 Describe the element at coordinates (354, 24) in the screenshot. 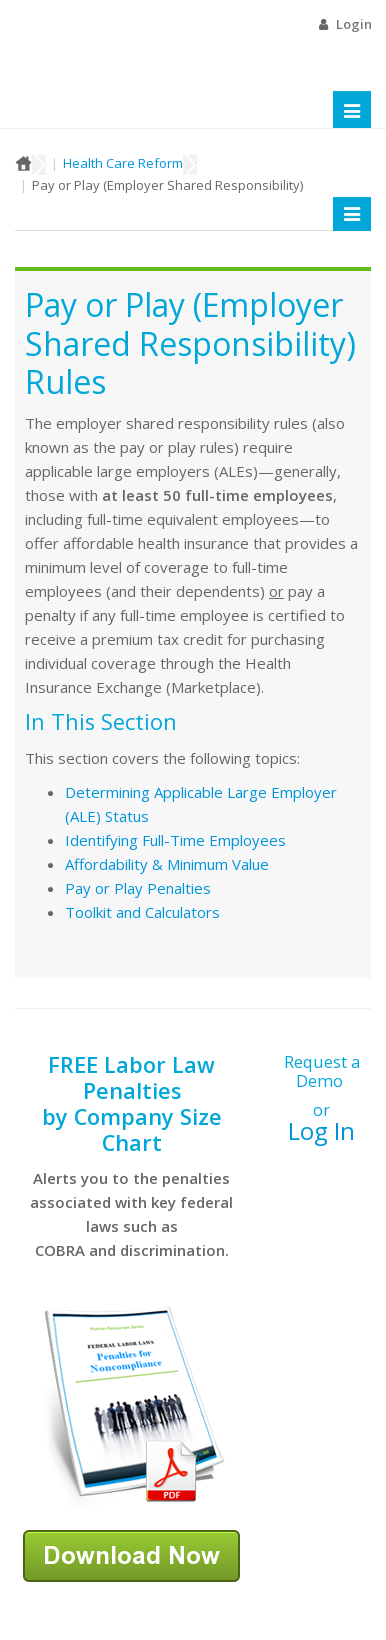

I see `Login` at that location.